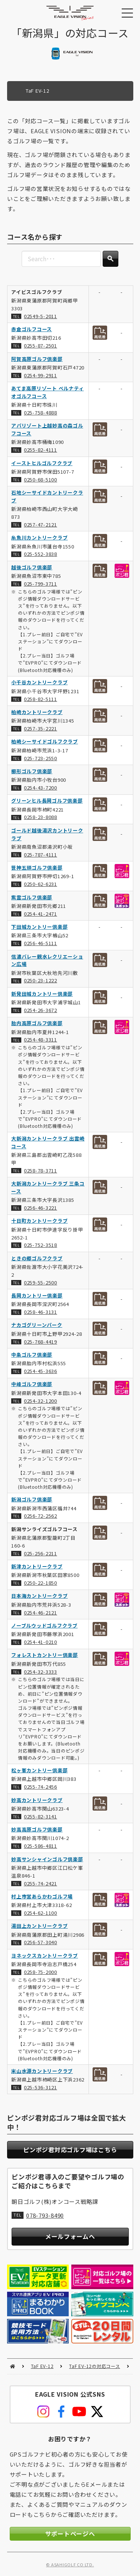  Describe the element at coordinates (40, 1883) in the screenshot. I see `0255-74-2421` at that location.